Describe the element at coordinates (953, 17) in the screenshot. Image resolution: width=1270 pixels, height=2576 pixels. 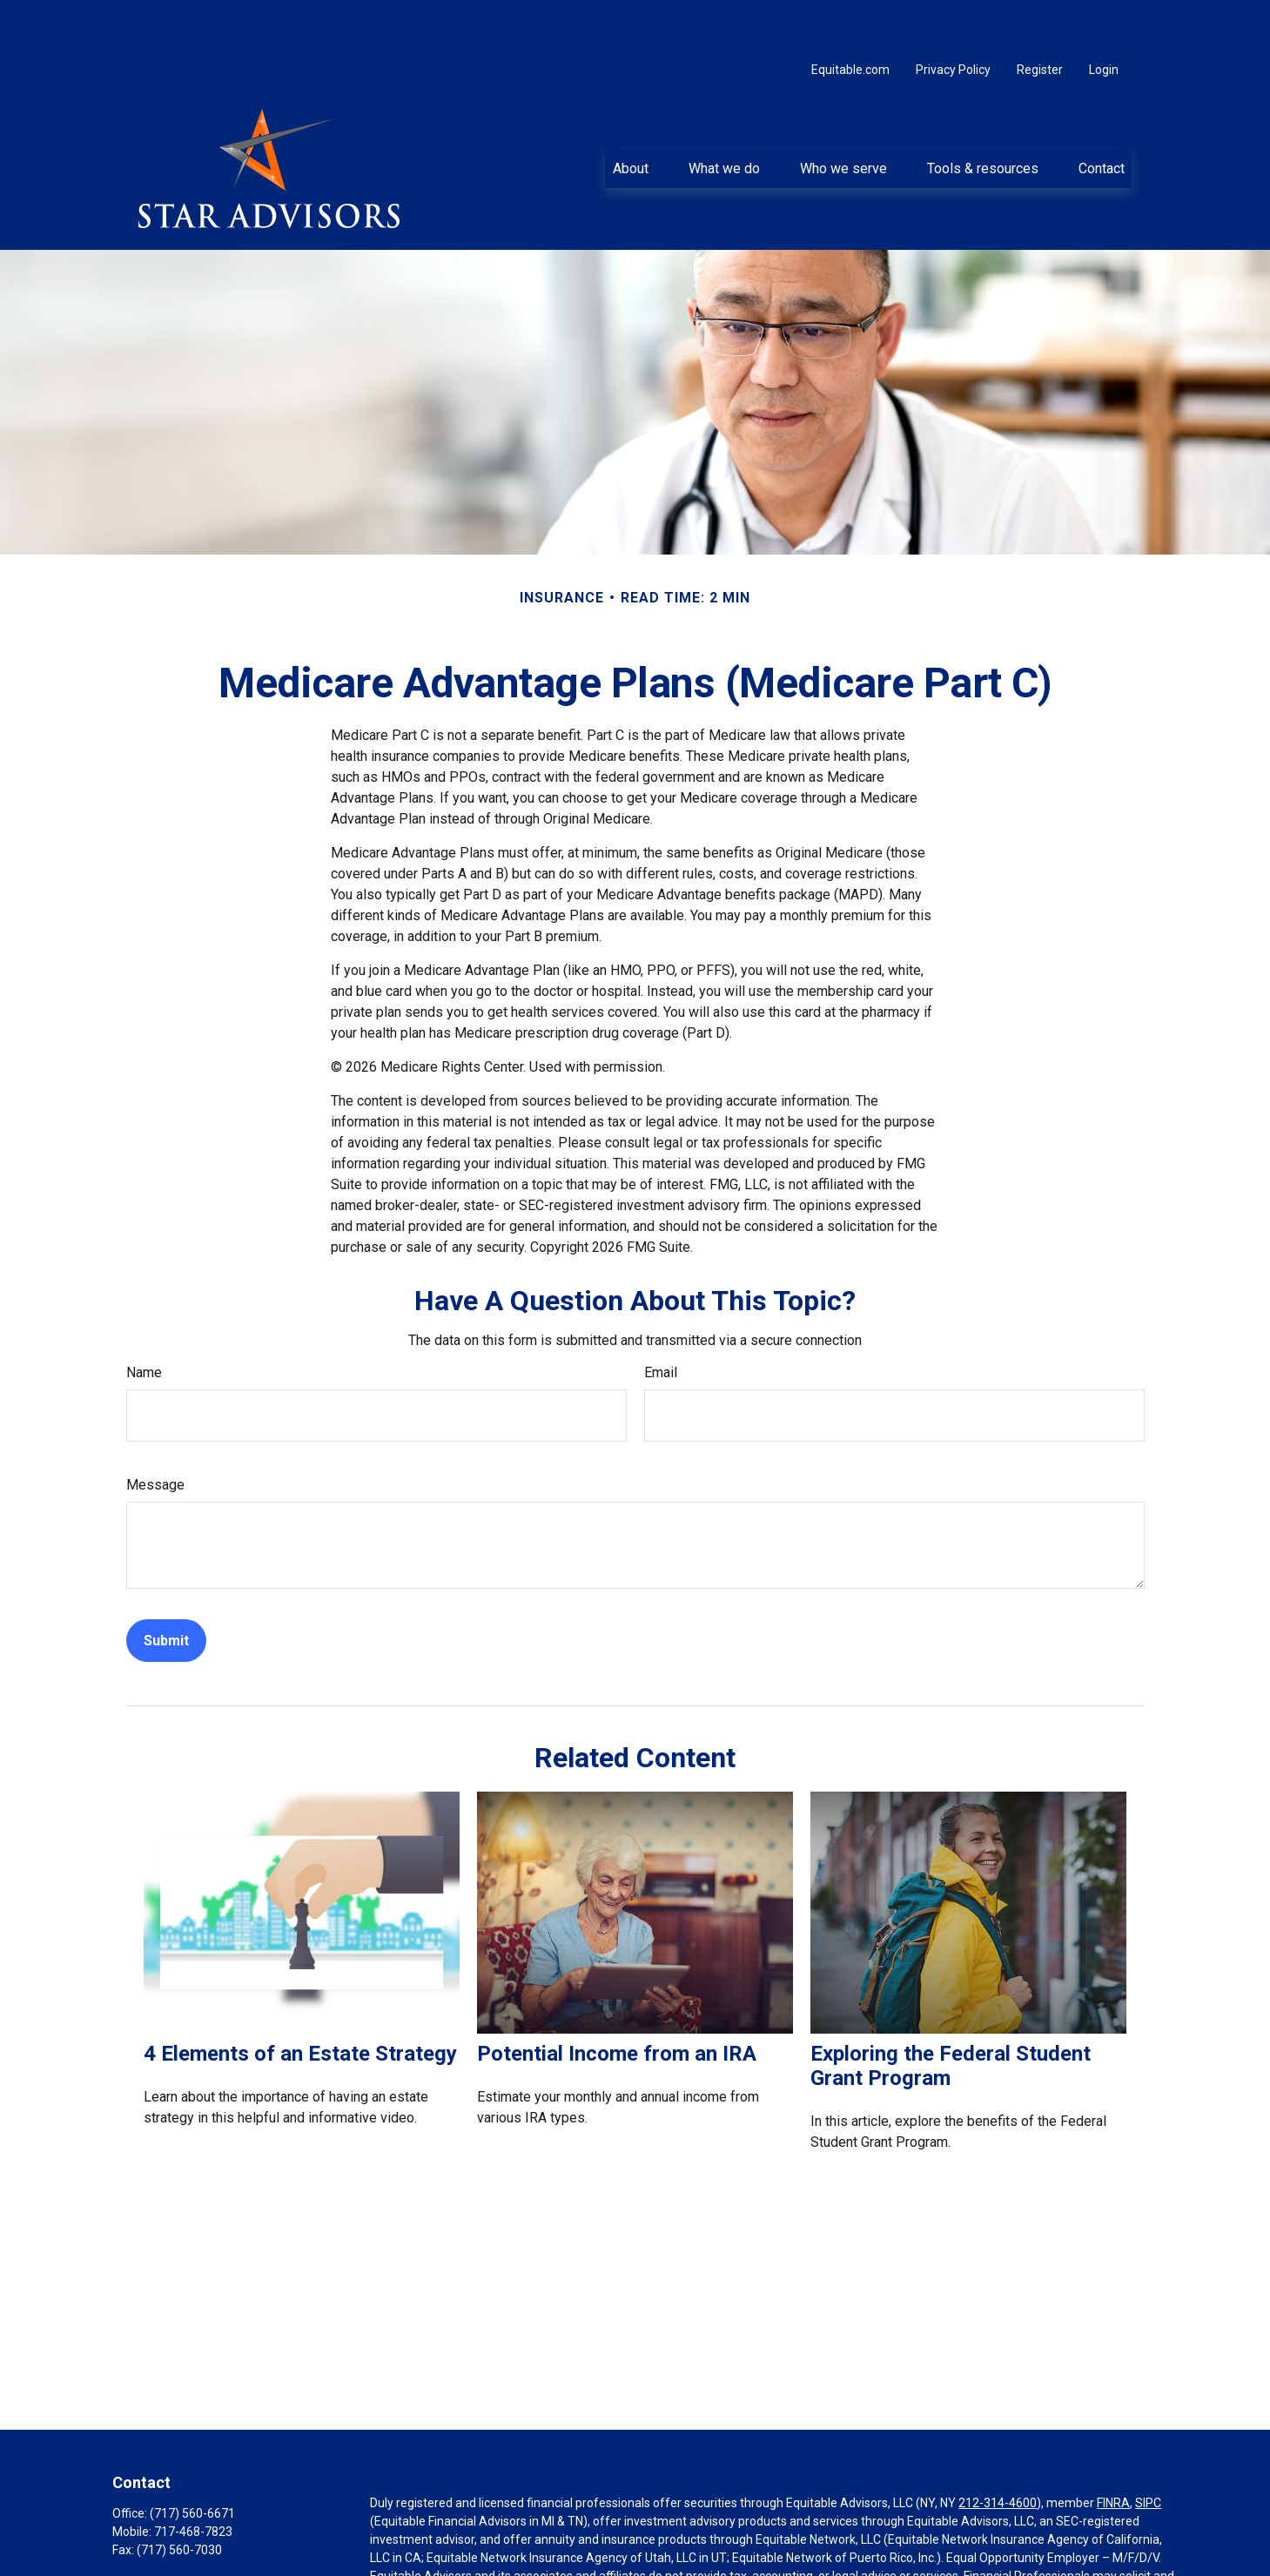
I see `Privacy Policy` at that location.